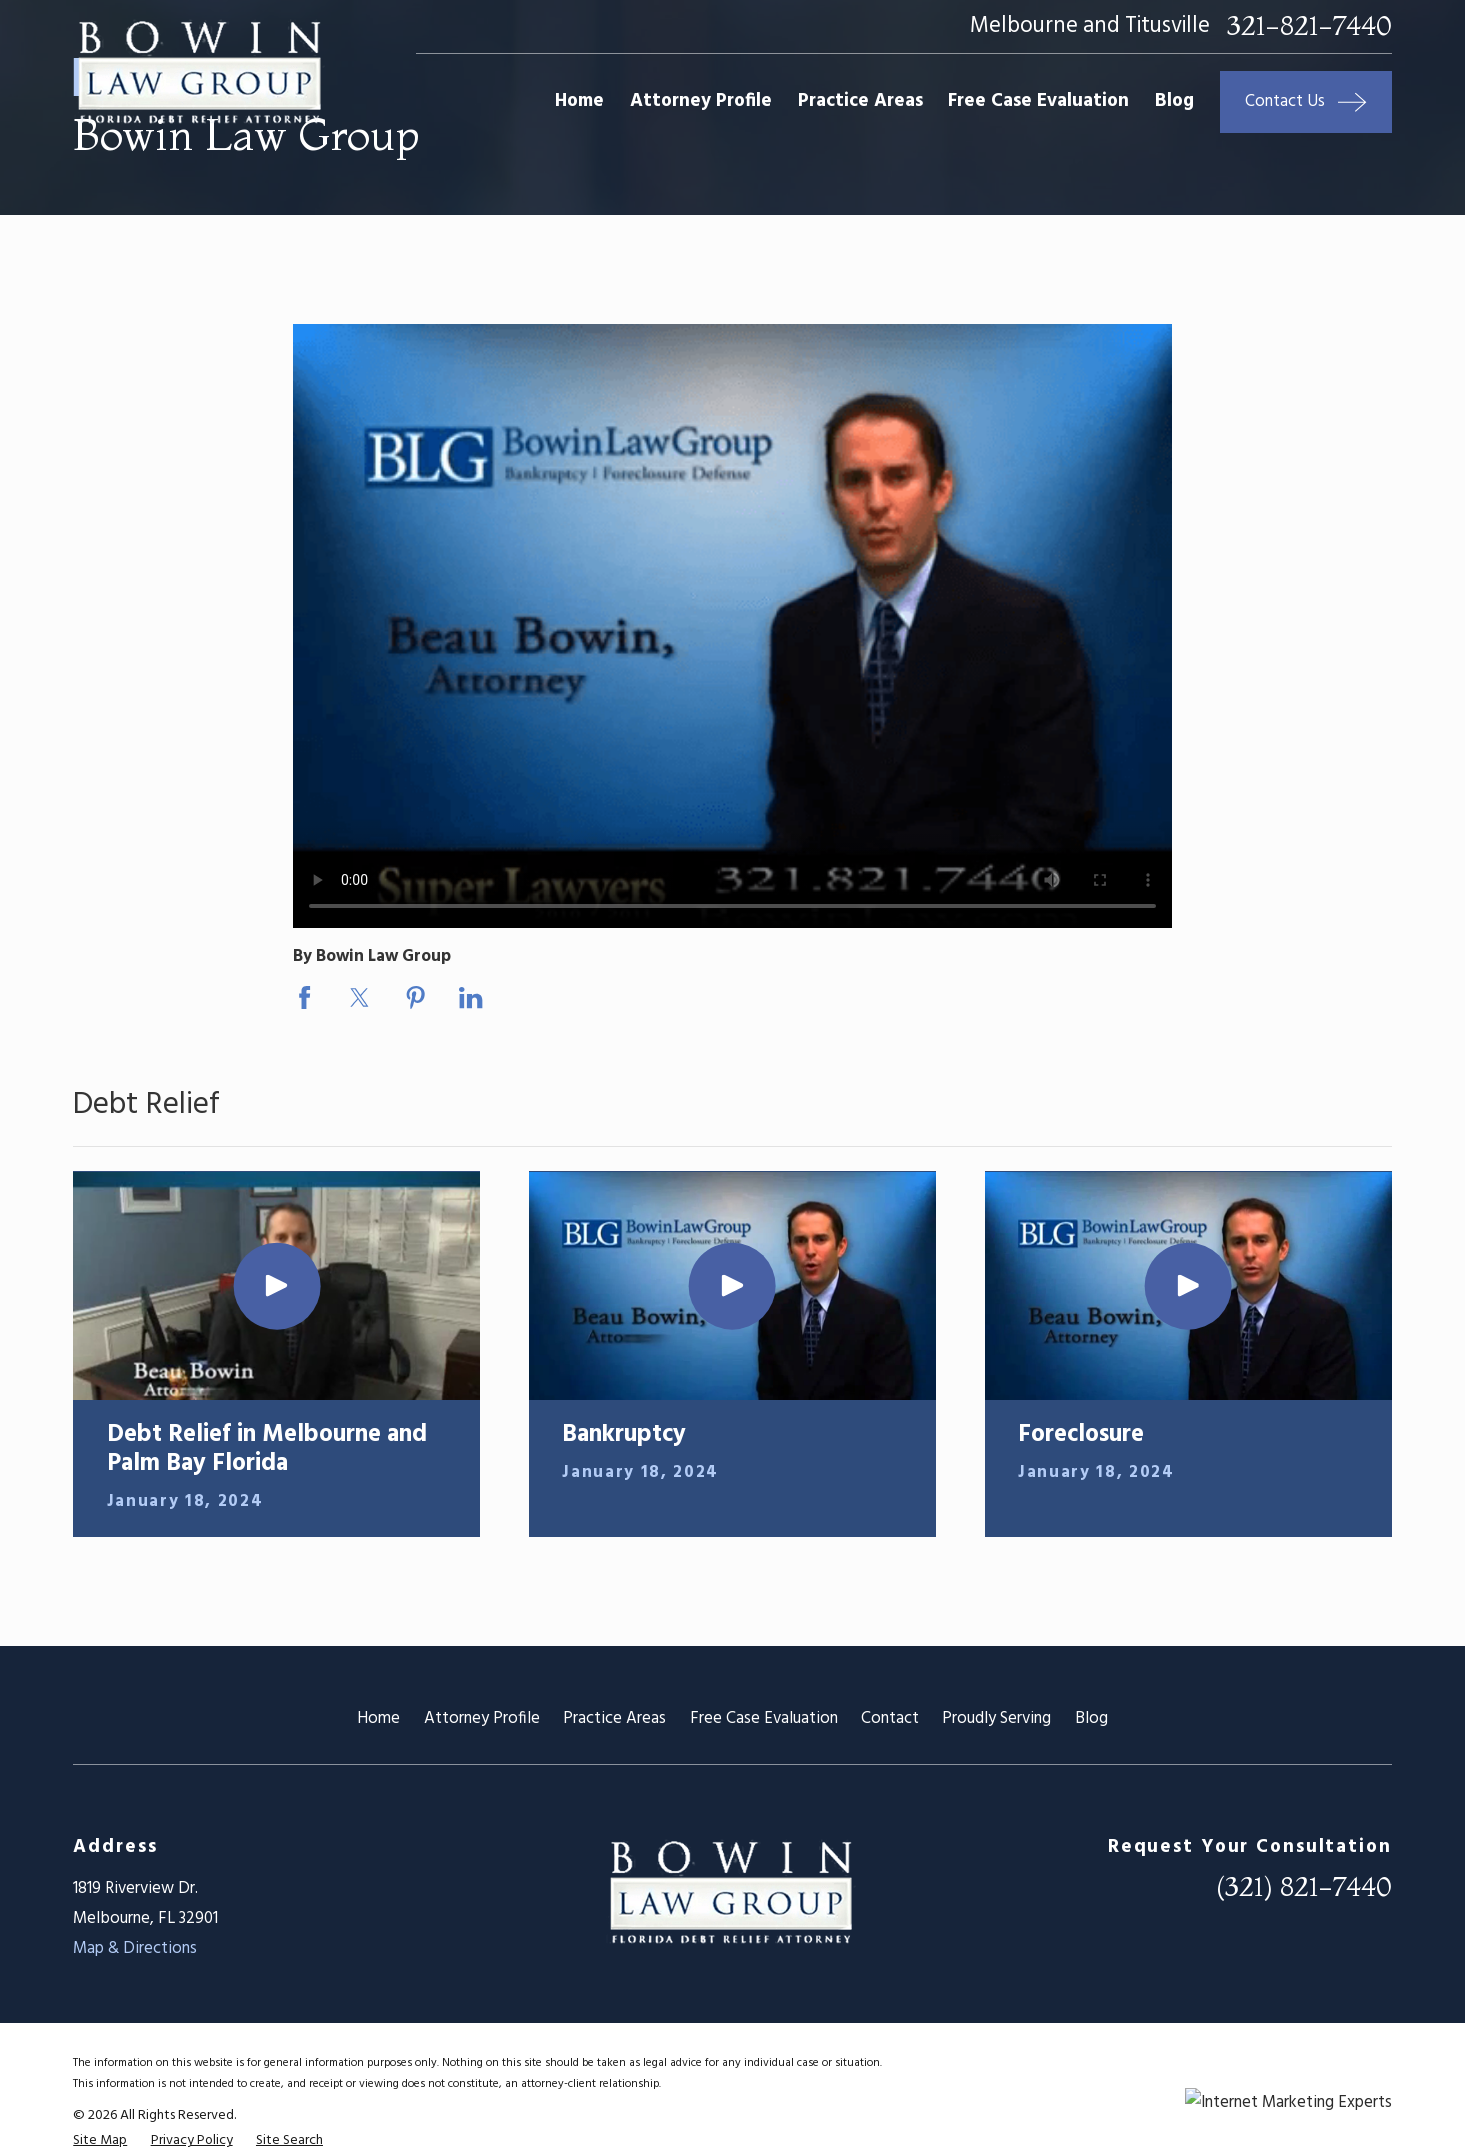 The image size is (1465, 2152). Describe the element at coordinates (1309, 26) in the screenshot. I see `321-821-7440` at that location.